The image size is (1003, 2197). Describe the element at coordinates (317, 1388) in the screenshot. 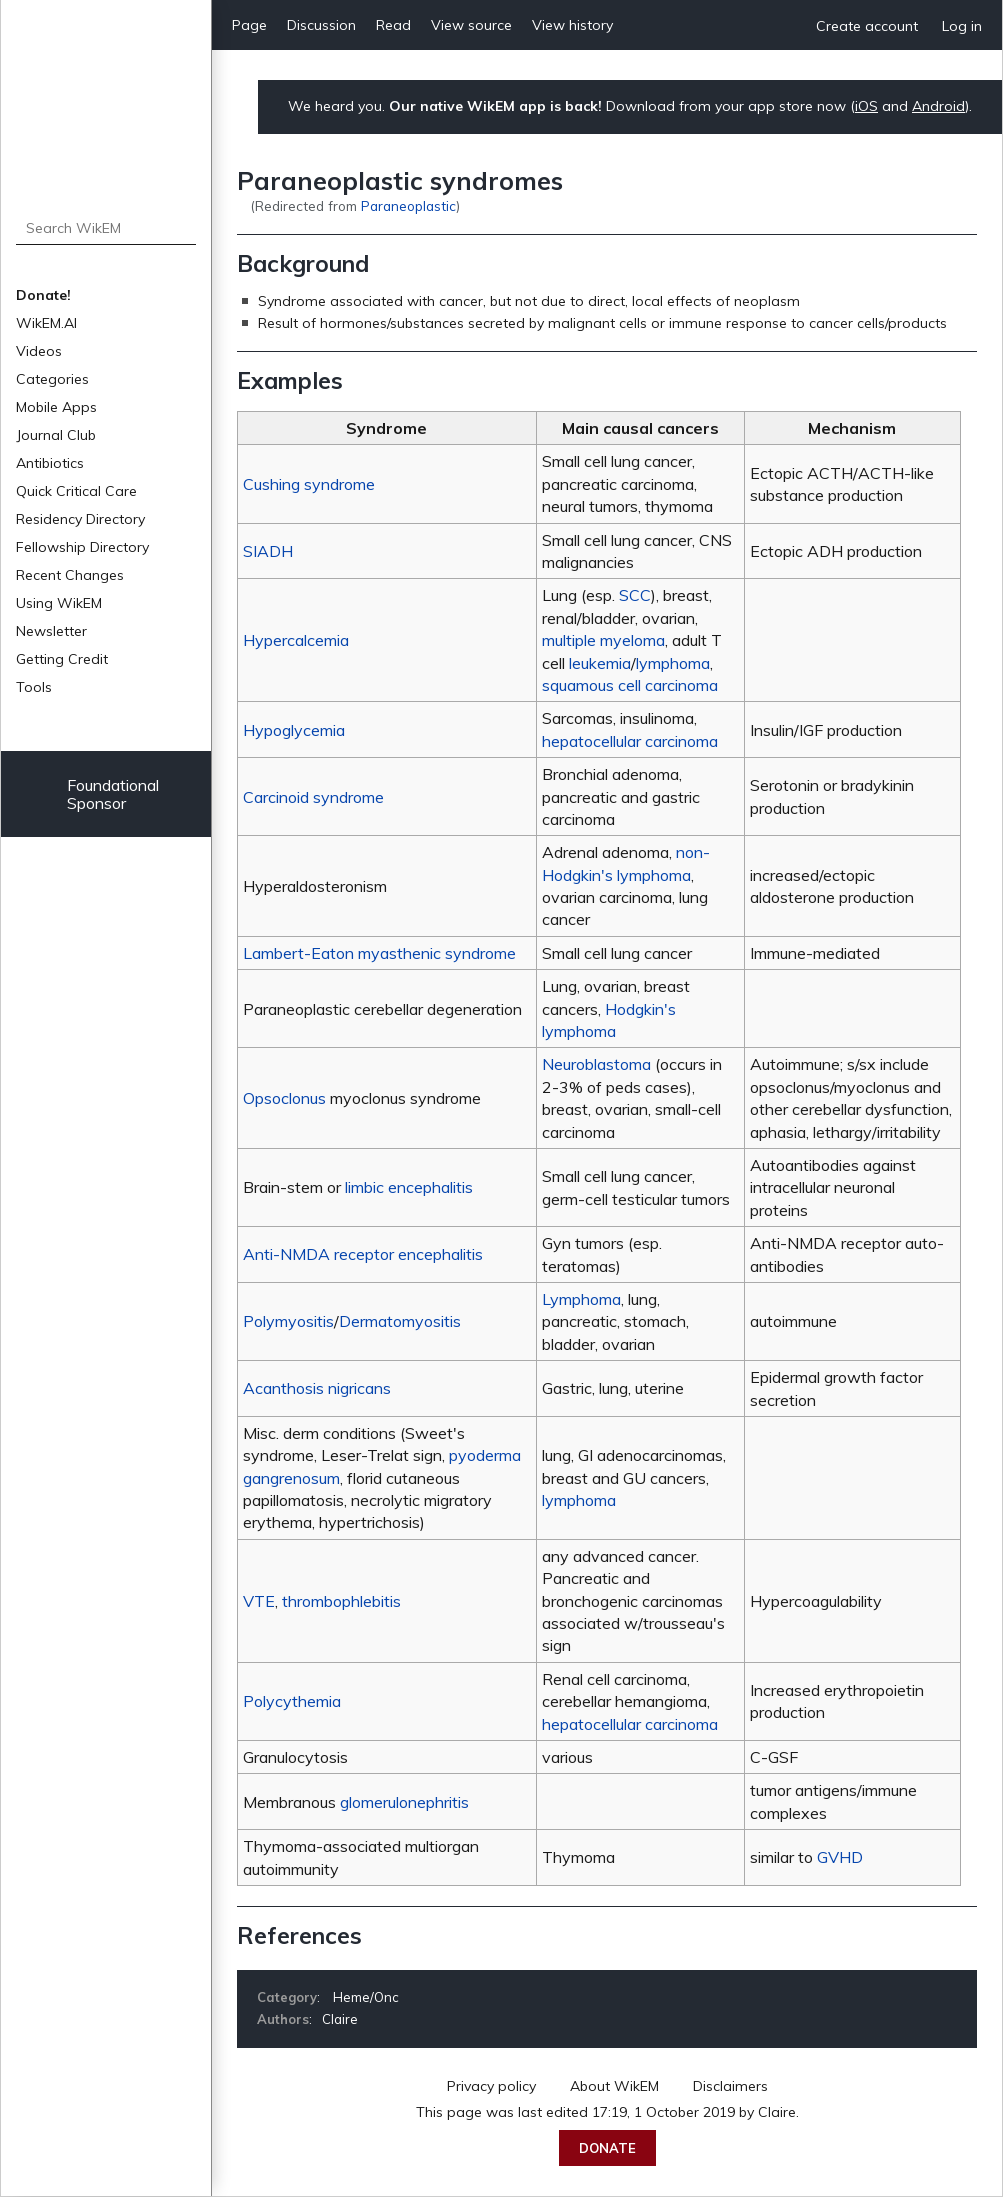

I see `Acanthosis nigricans` at that location.